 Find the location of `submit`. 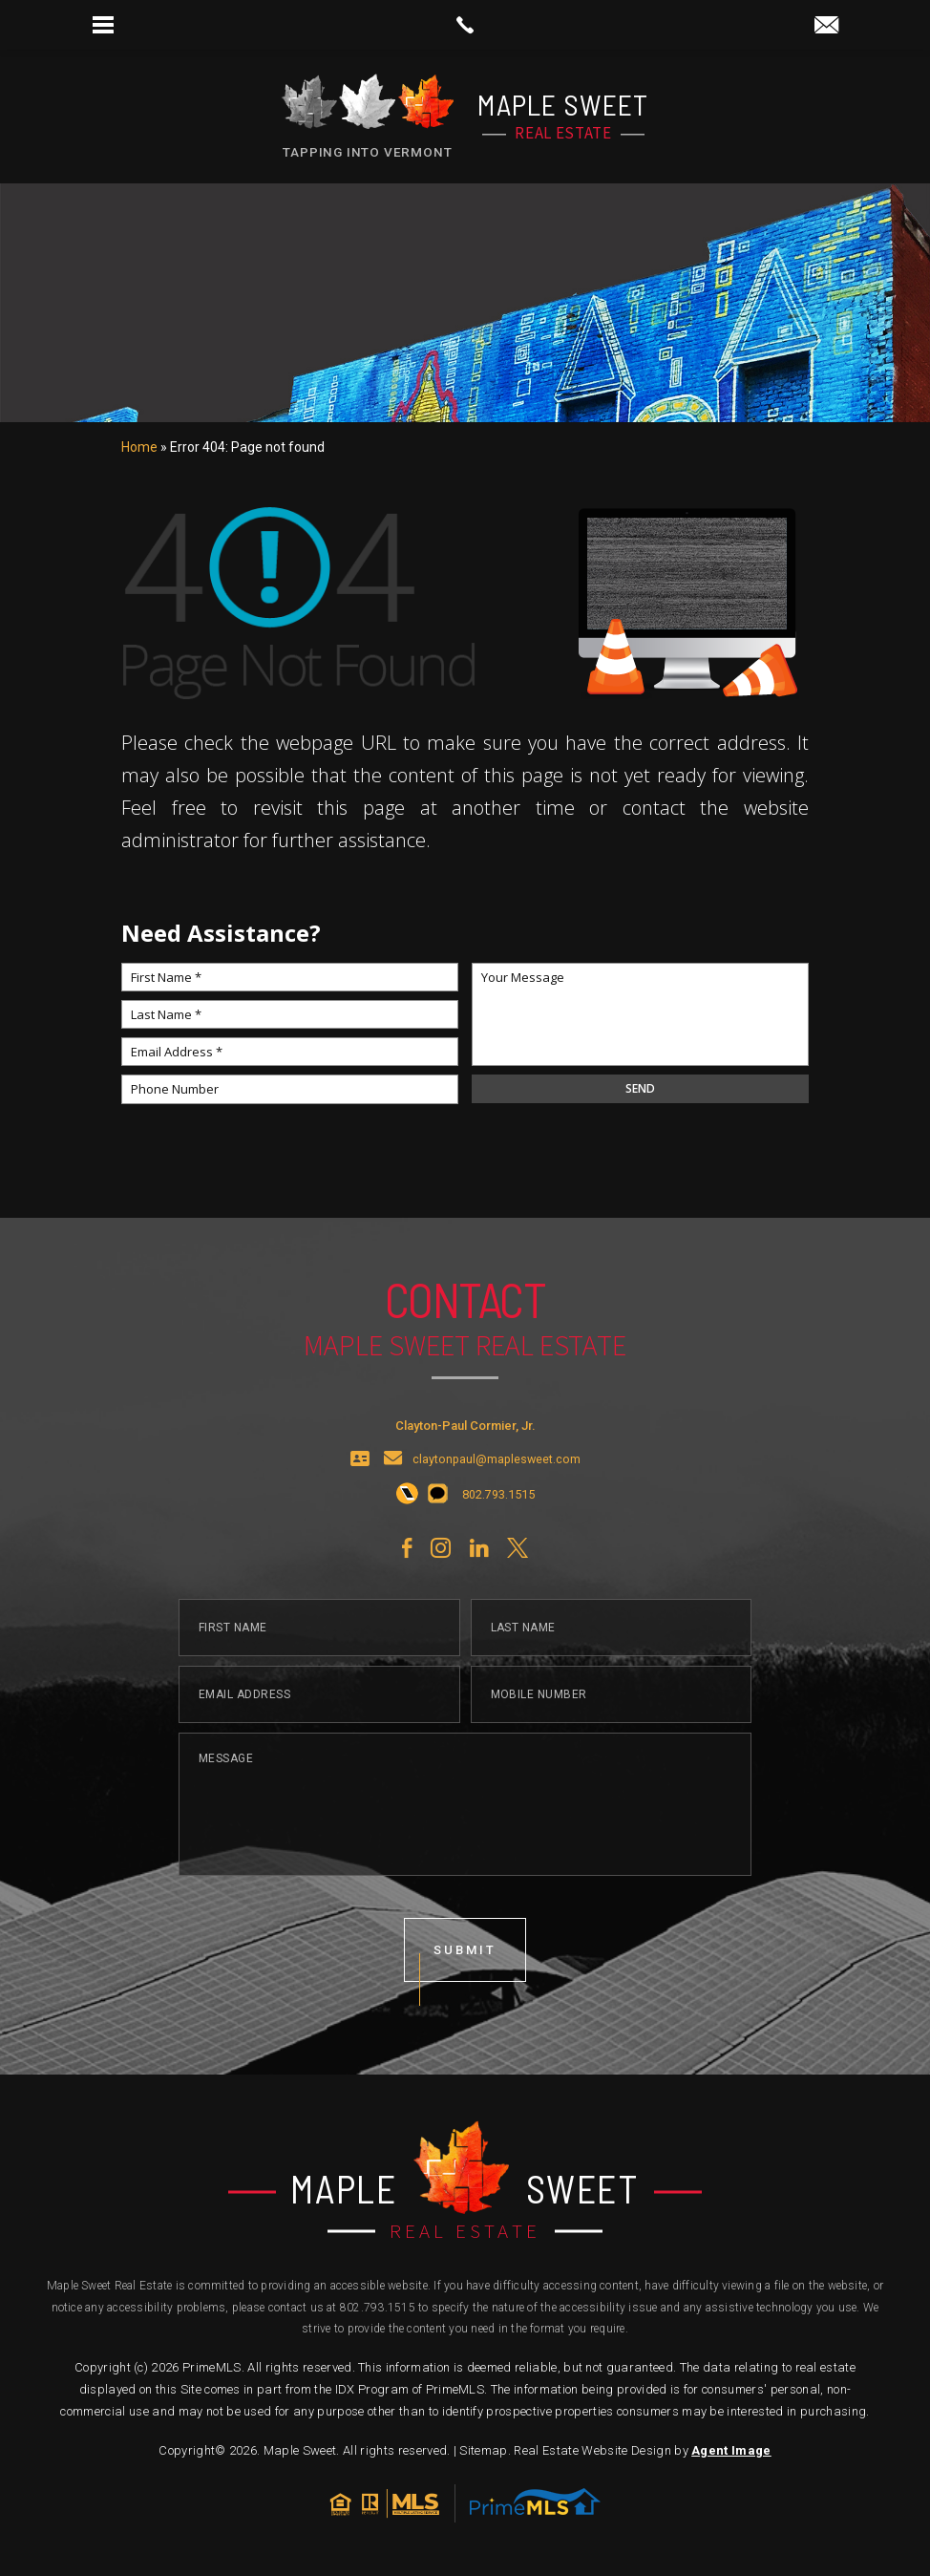

submit is located at coordinates (465, 1958).